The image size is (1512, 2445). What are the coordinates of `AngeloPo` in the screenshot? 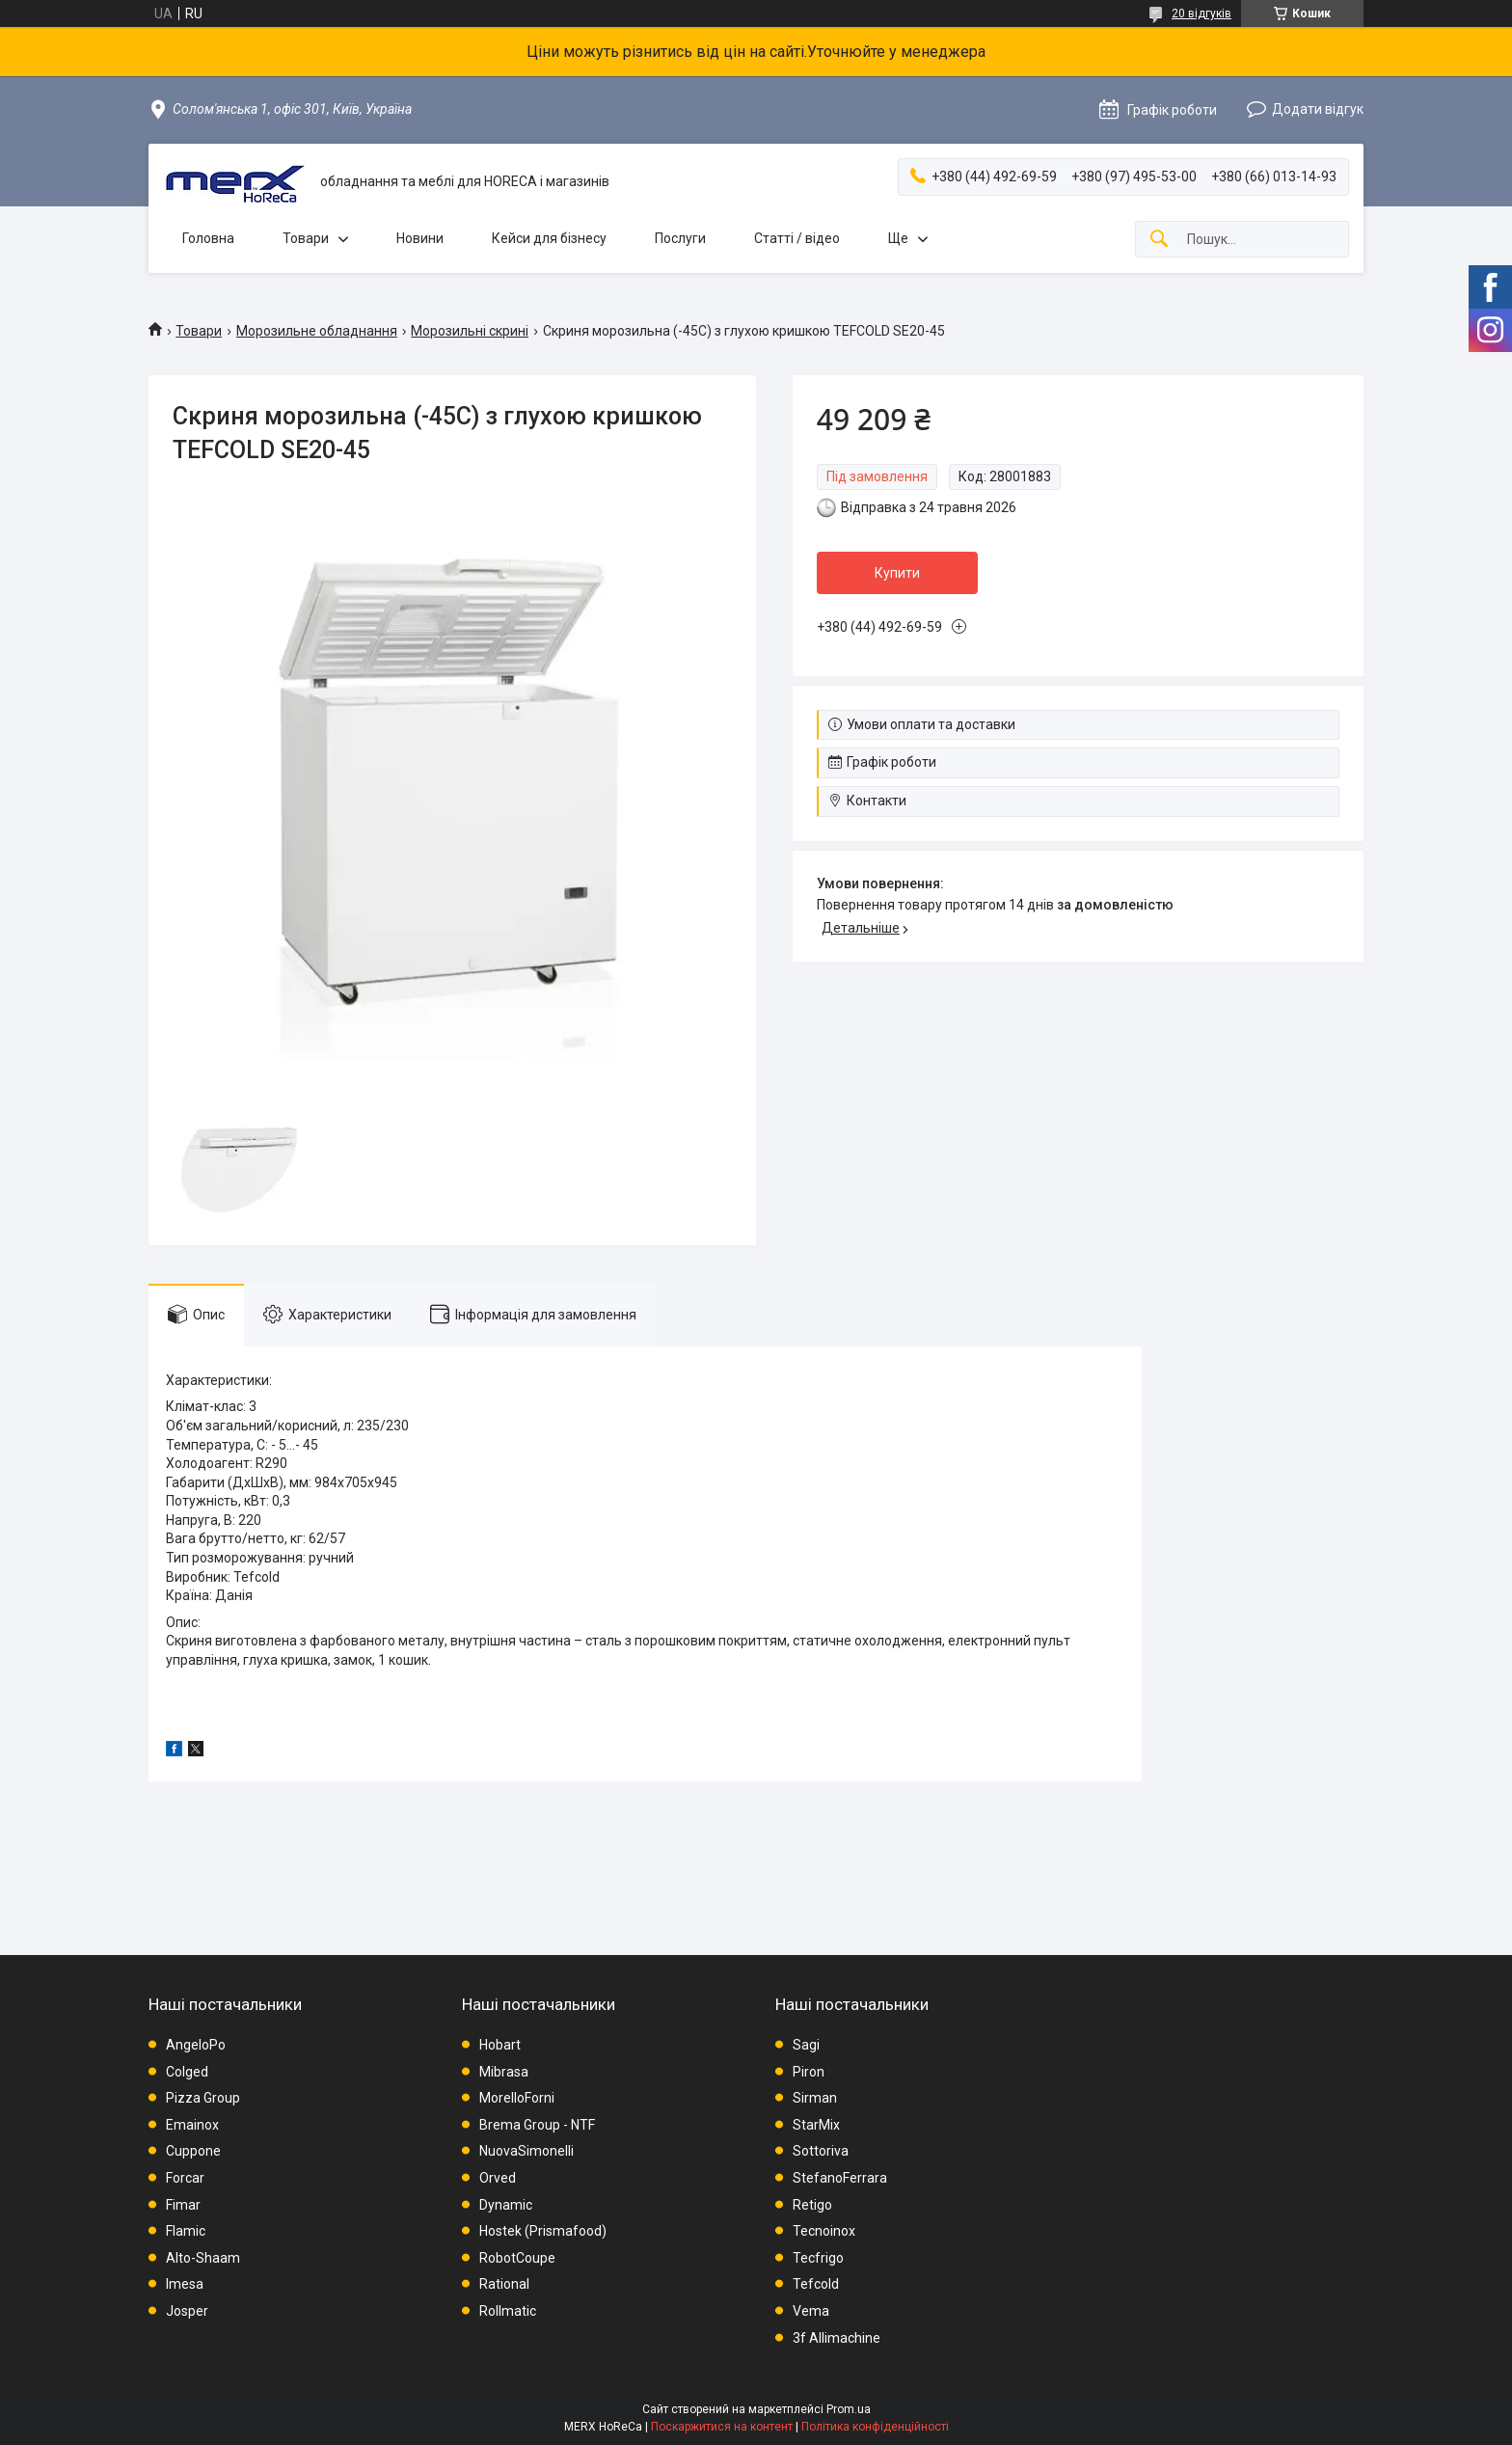 It's located at (196, 2044).